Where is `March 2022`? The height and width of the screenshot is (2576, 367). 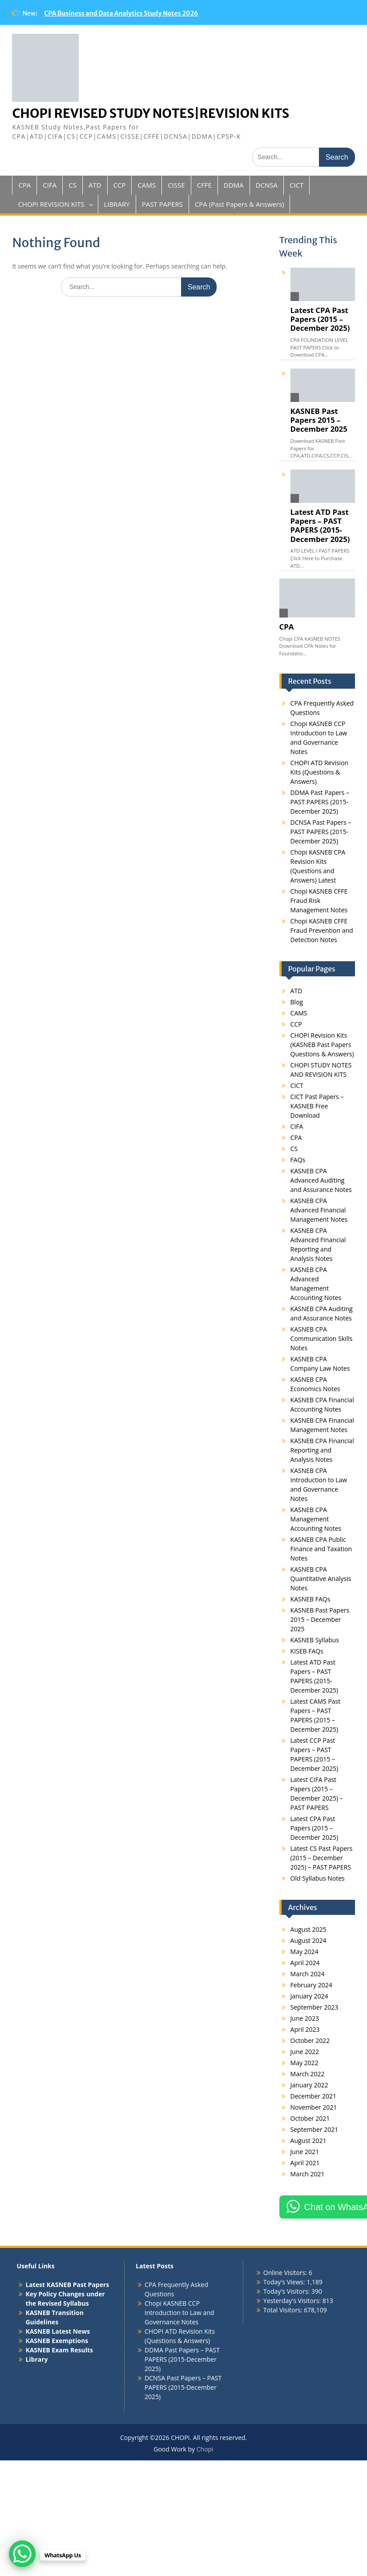 March 2022 is located at coordinates (307, 2074).